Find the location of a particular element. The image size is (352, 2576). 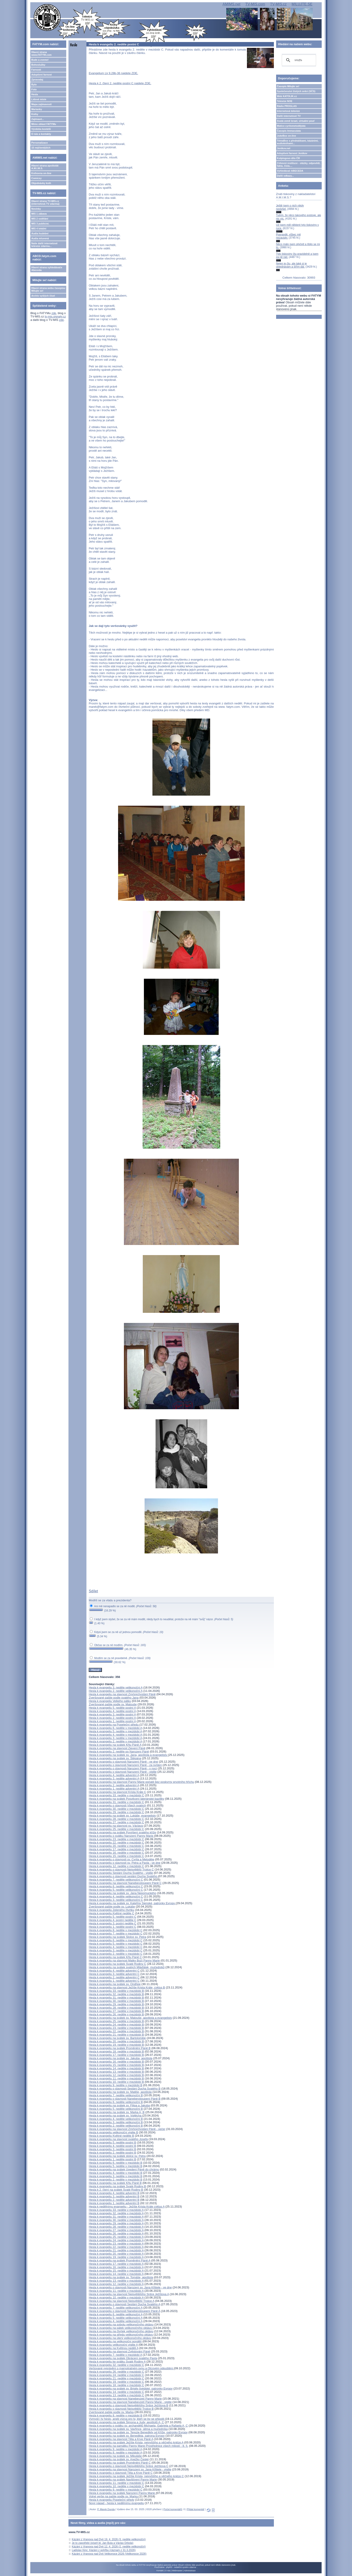

Zveršované pašije podle sv. Marka is located at coordinates (111, 2412).